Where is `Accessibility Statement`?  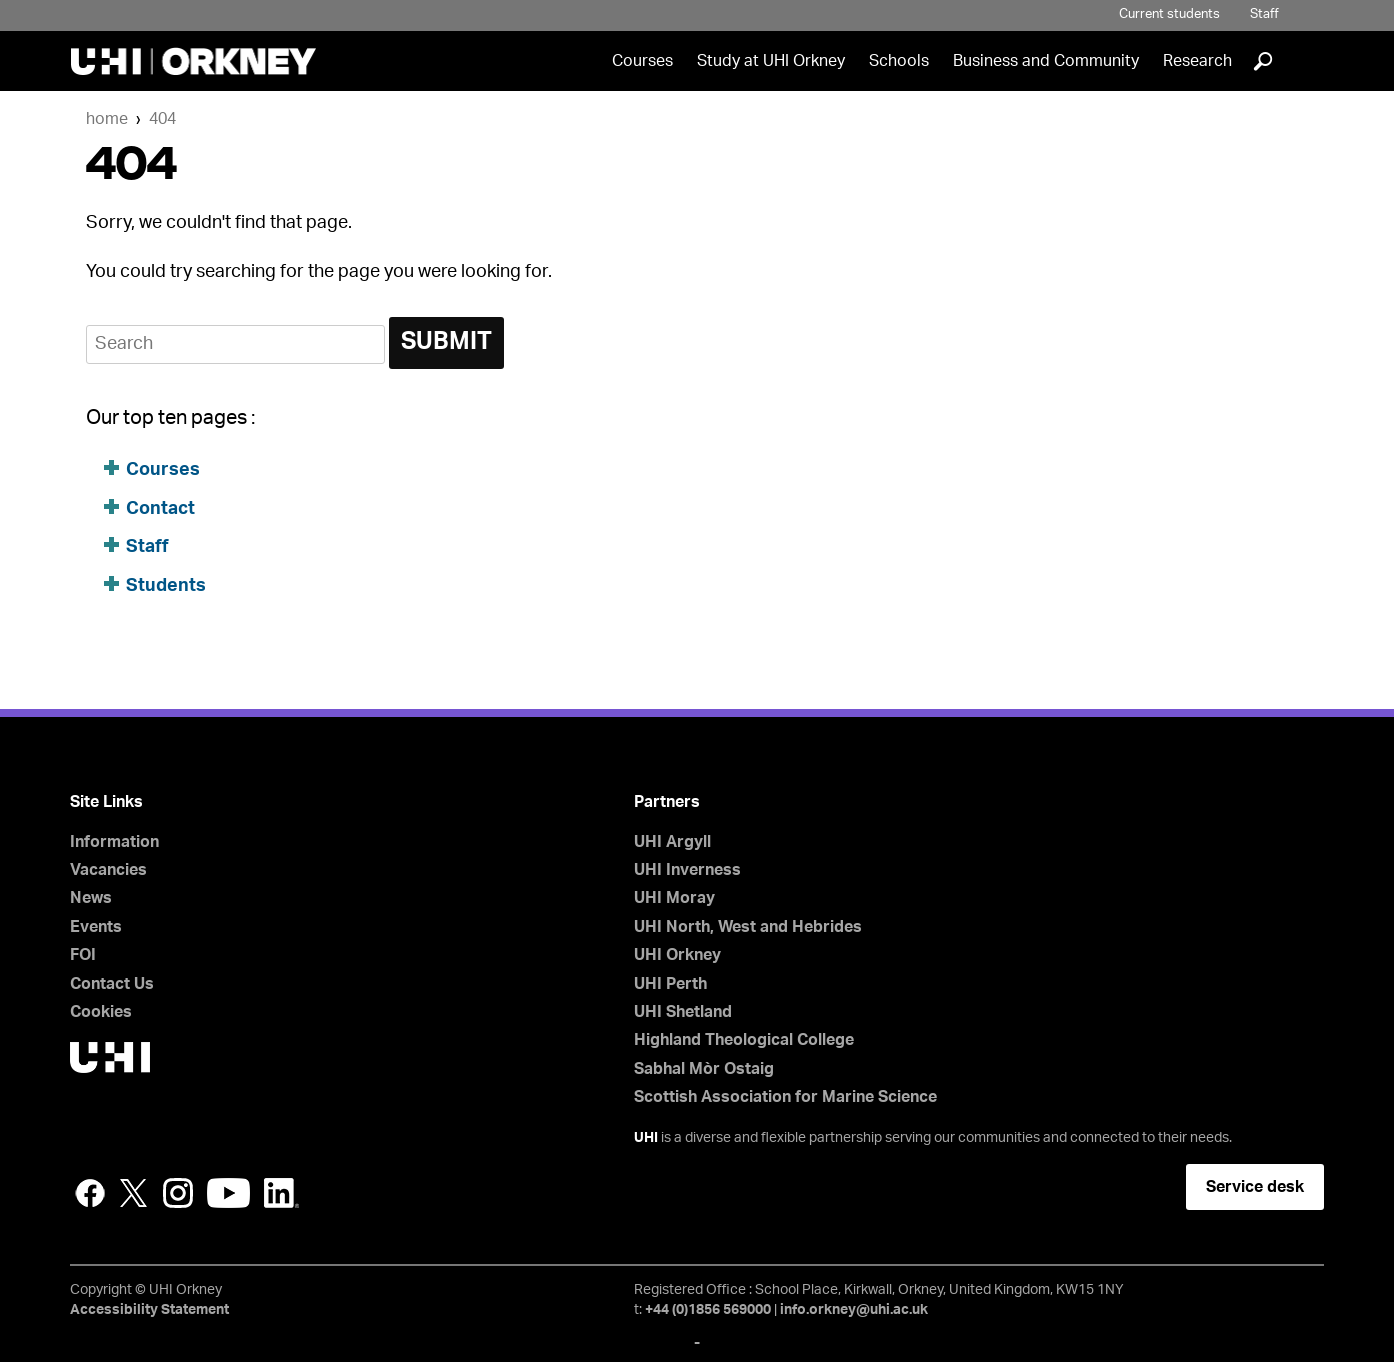 Accessibility Statement is located at coordinates (149, 1310).